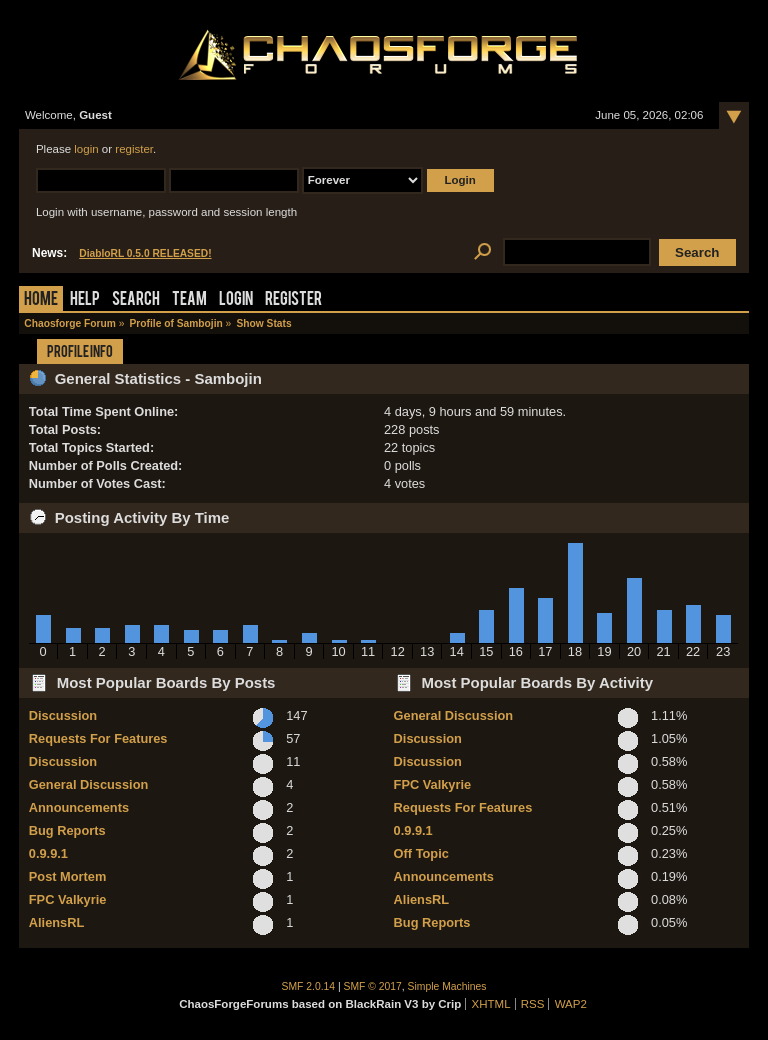 The image size is (768, 1040). I want to click on Login, so click(236, 300).